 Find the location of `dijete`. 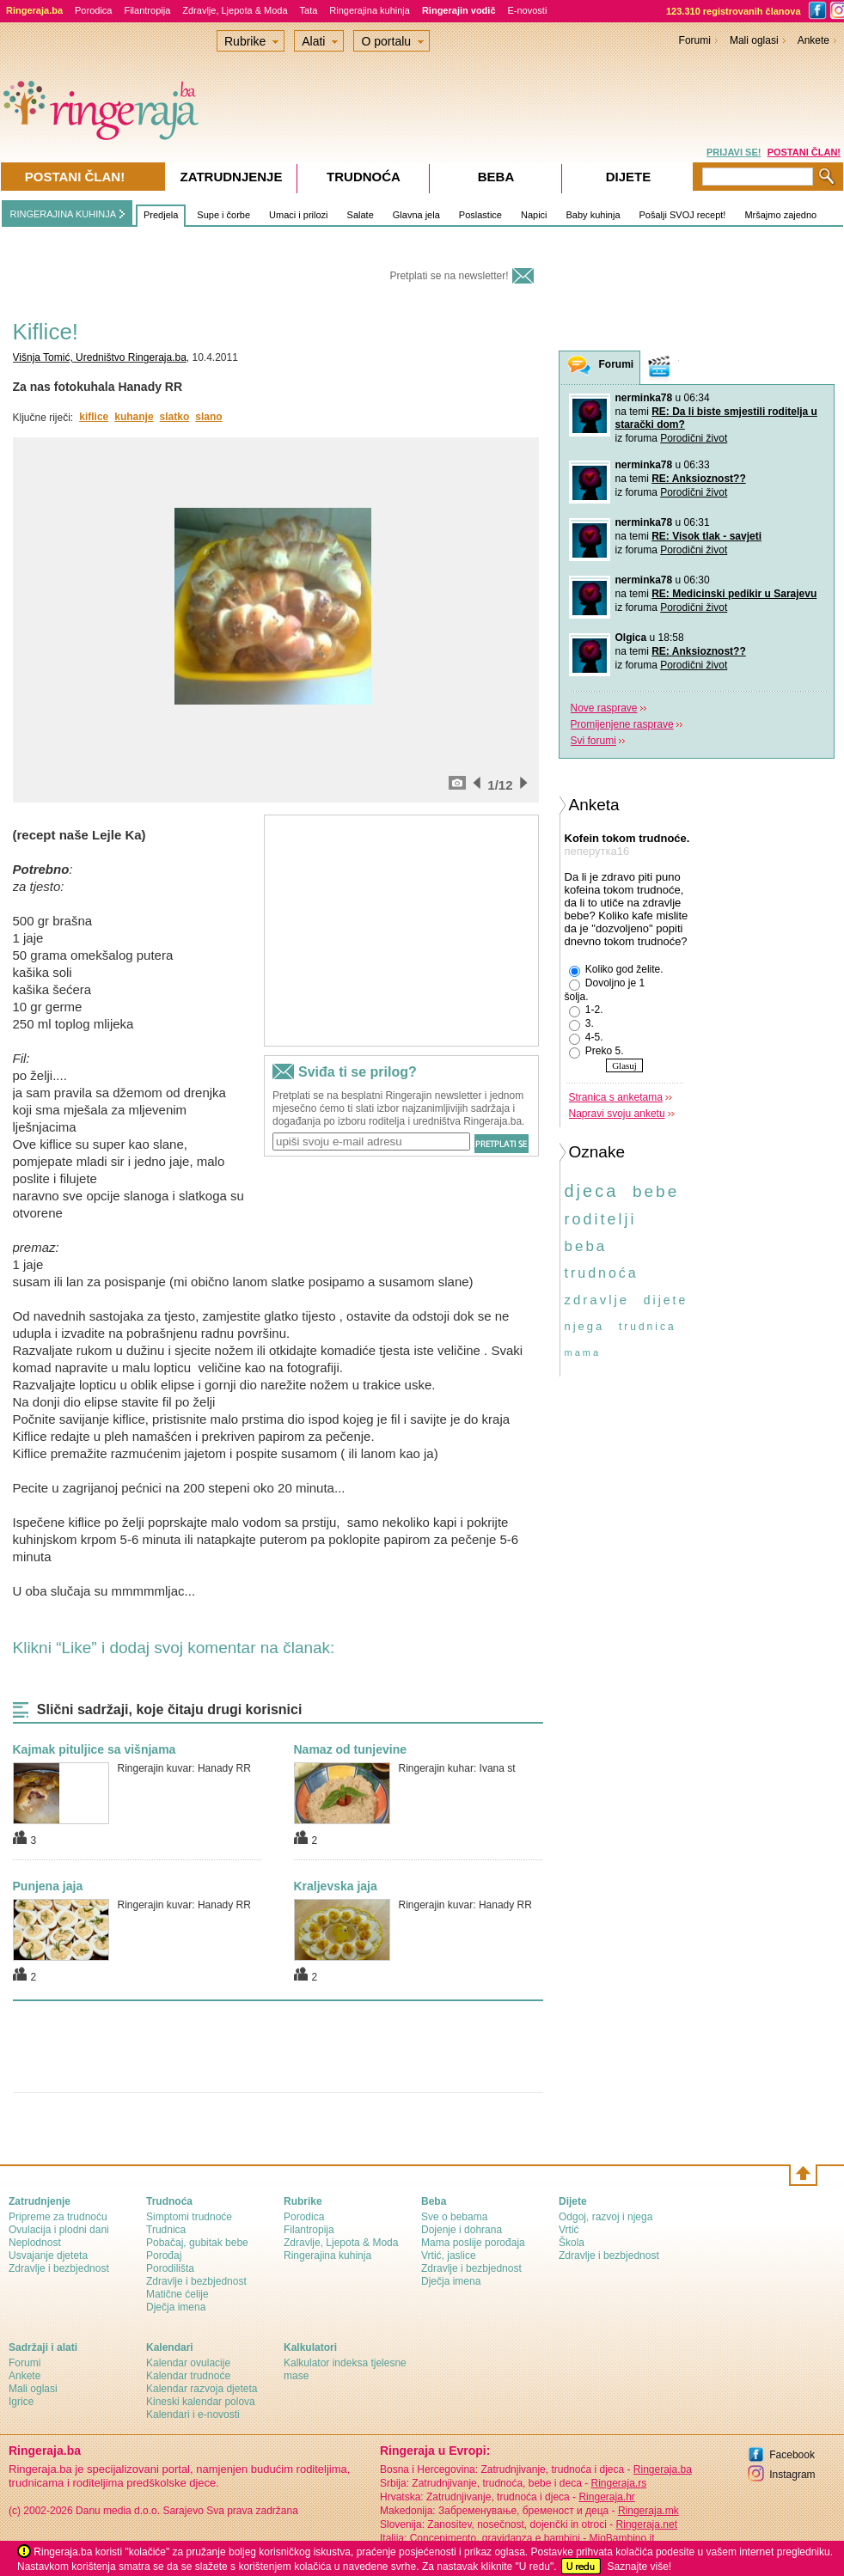

dijete is located at coordinates (666, 1300).